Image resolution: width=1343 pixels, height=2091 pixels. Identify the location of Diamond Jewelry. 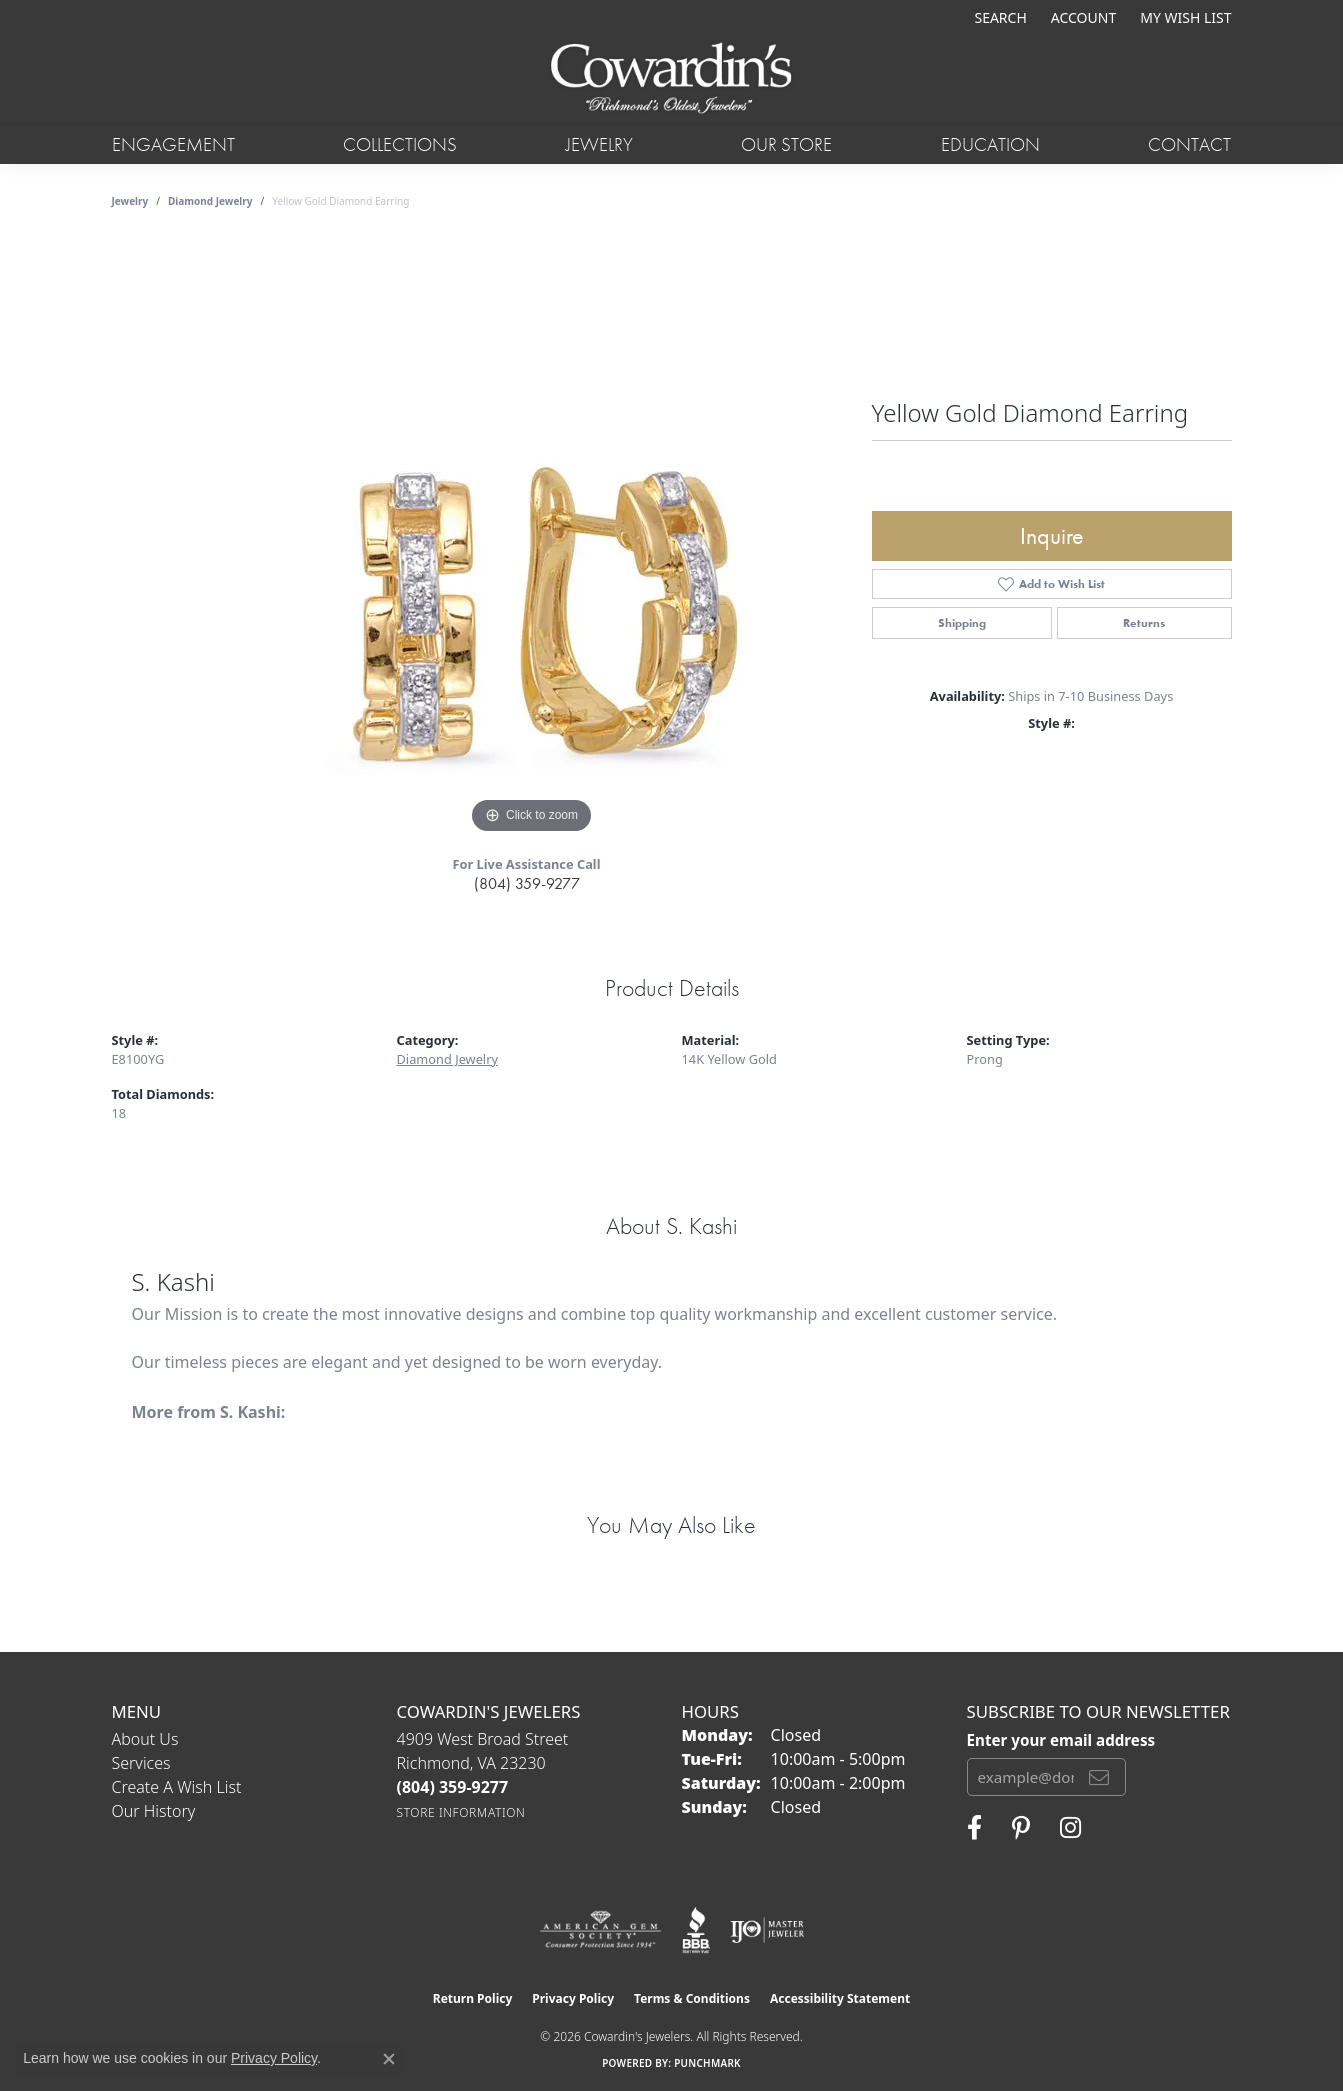
(210, 201).